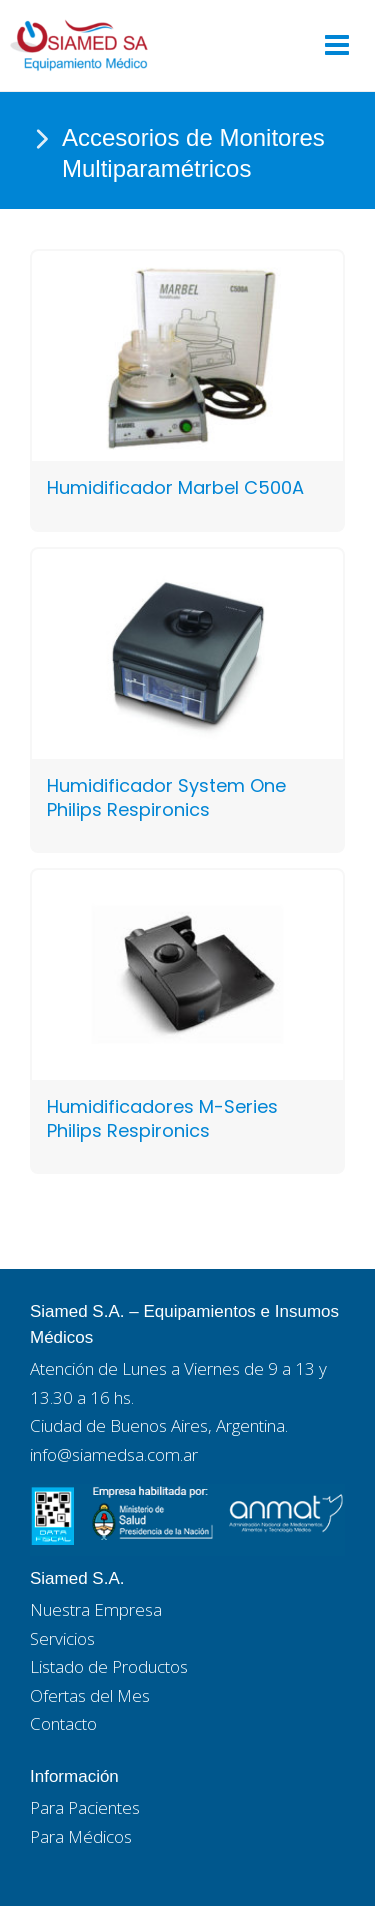 The width and height of the screenshot is (375, 1906). I want to click on Ofertas del Mes, so click(90, 1695).